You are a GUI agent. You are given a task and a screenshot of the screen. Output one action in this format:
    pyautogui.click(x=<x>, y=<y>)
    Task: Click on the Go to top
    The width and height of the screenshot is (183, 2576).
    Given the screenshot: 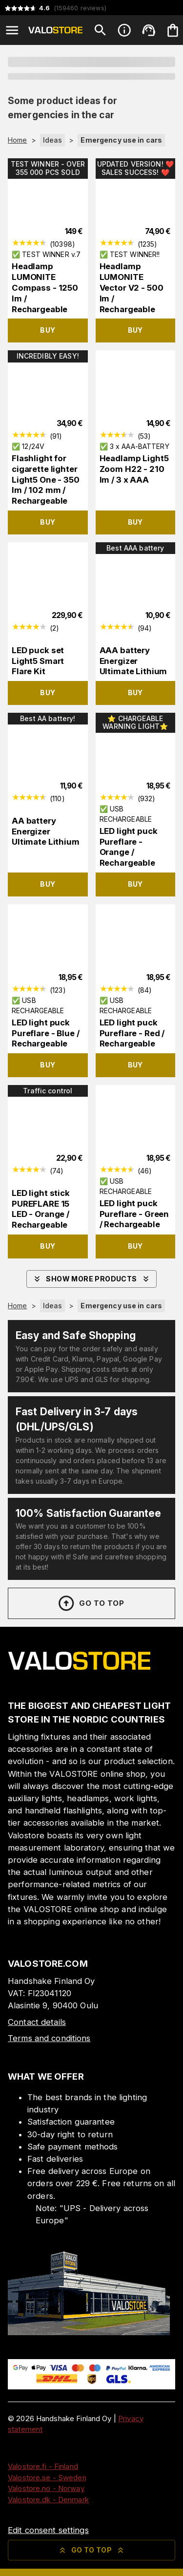 What is the action you would take?
    pyautogui.click(x=90, y=1603)
    